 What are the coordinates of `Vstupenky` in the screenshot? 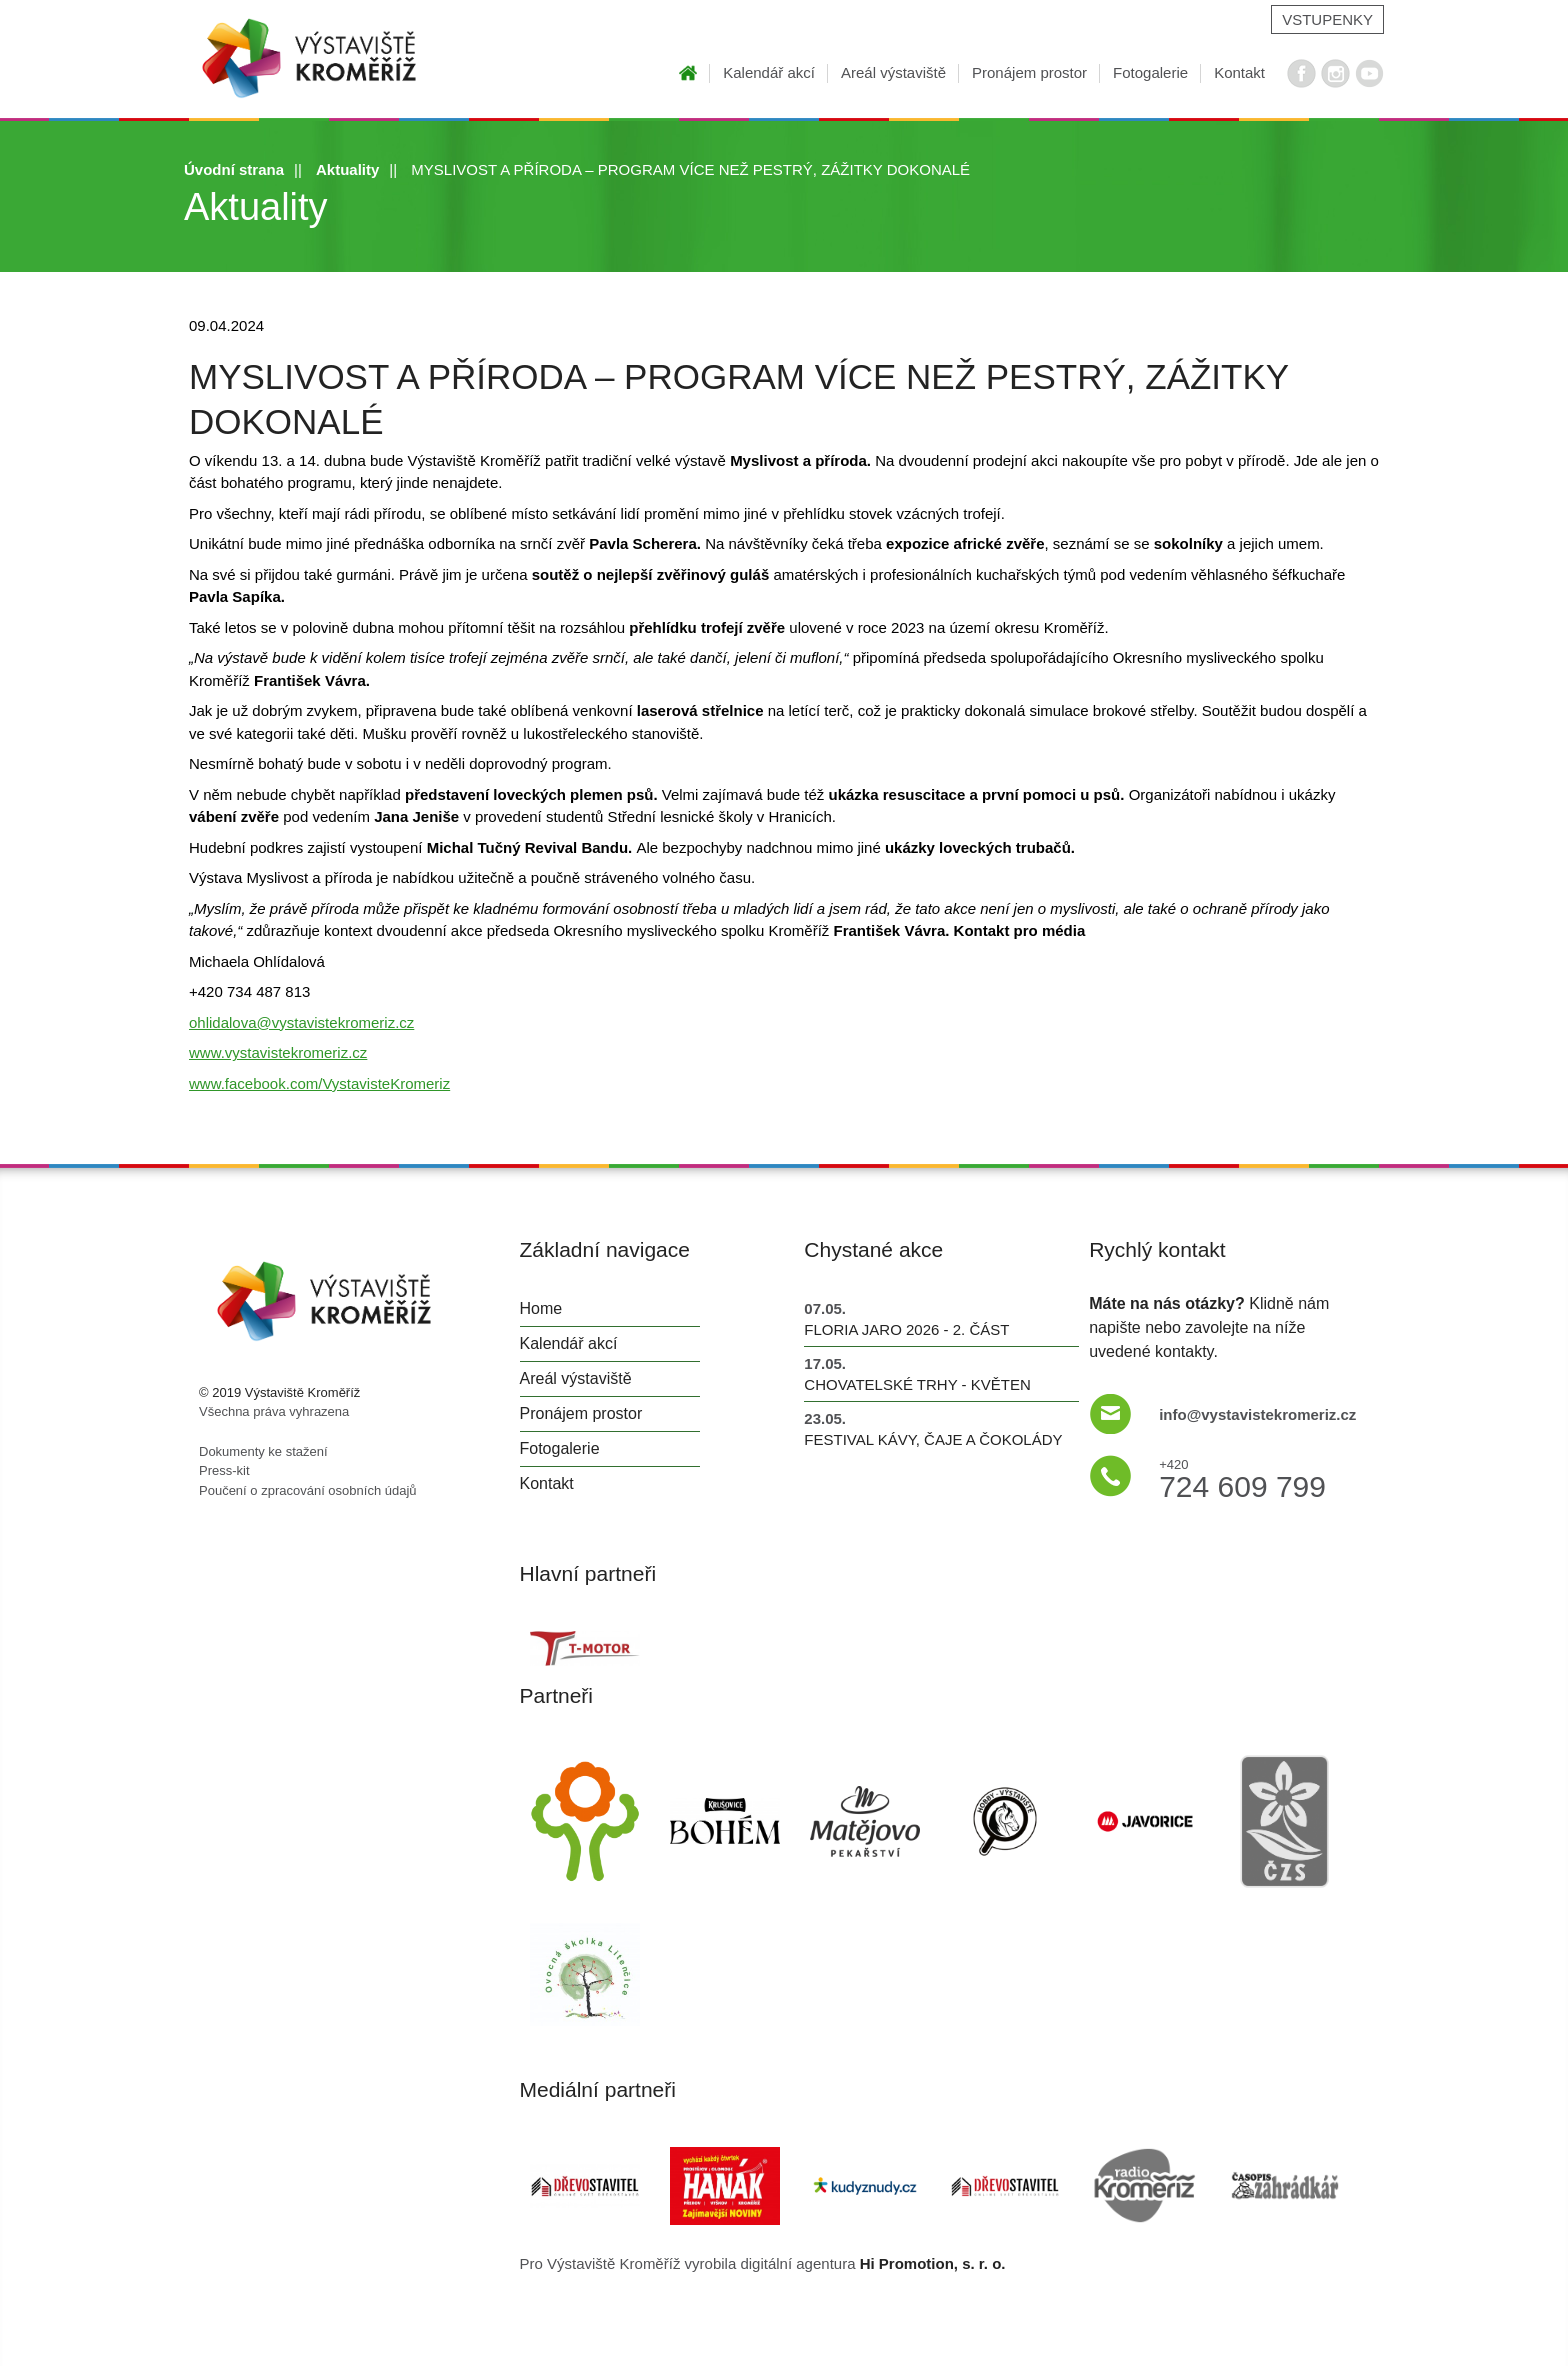 It's located at (1327, 19).